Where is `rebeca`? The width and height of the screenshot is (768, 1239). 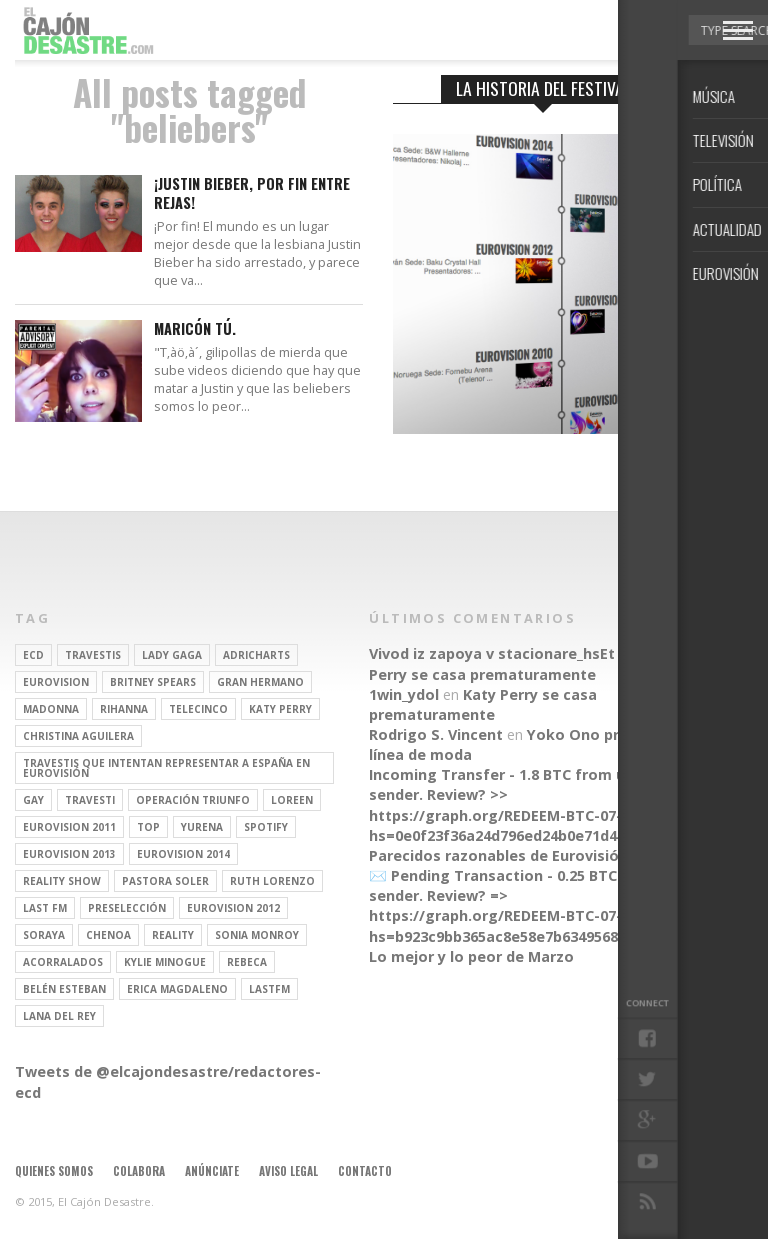 rebeca is located at coordinates (247, 962).